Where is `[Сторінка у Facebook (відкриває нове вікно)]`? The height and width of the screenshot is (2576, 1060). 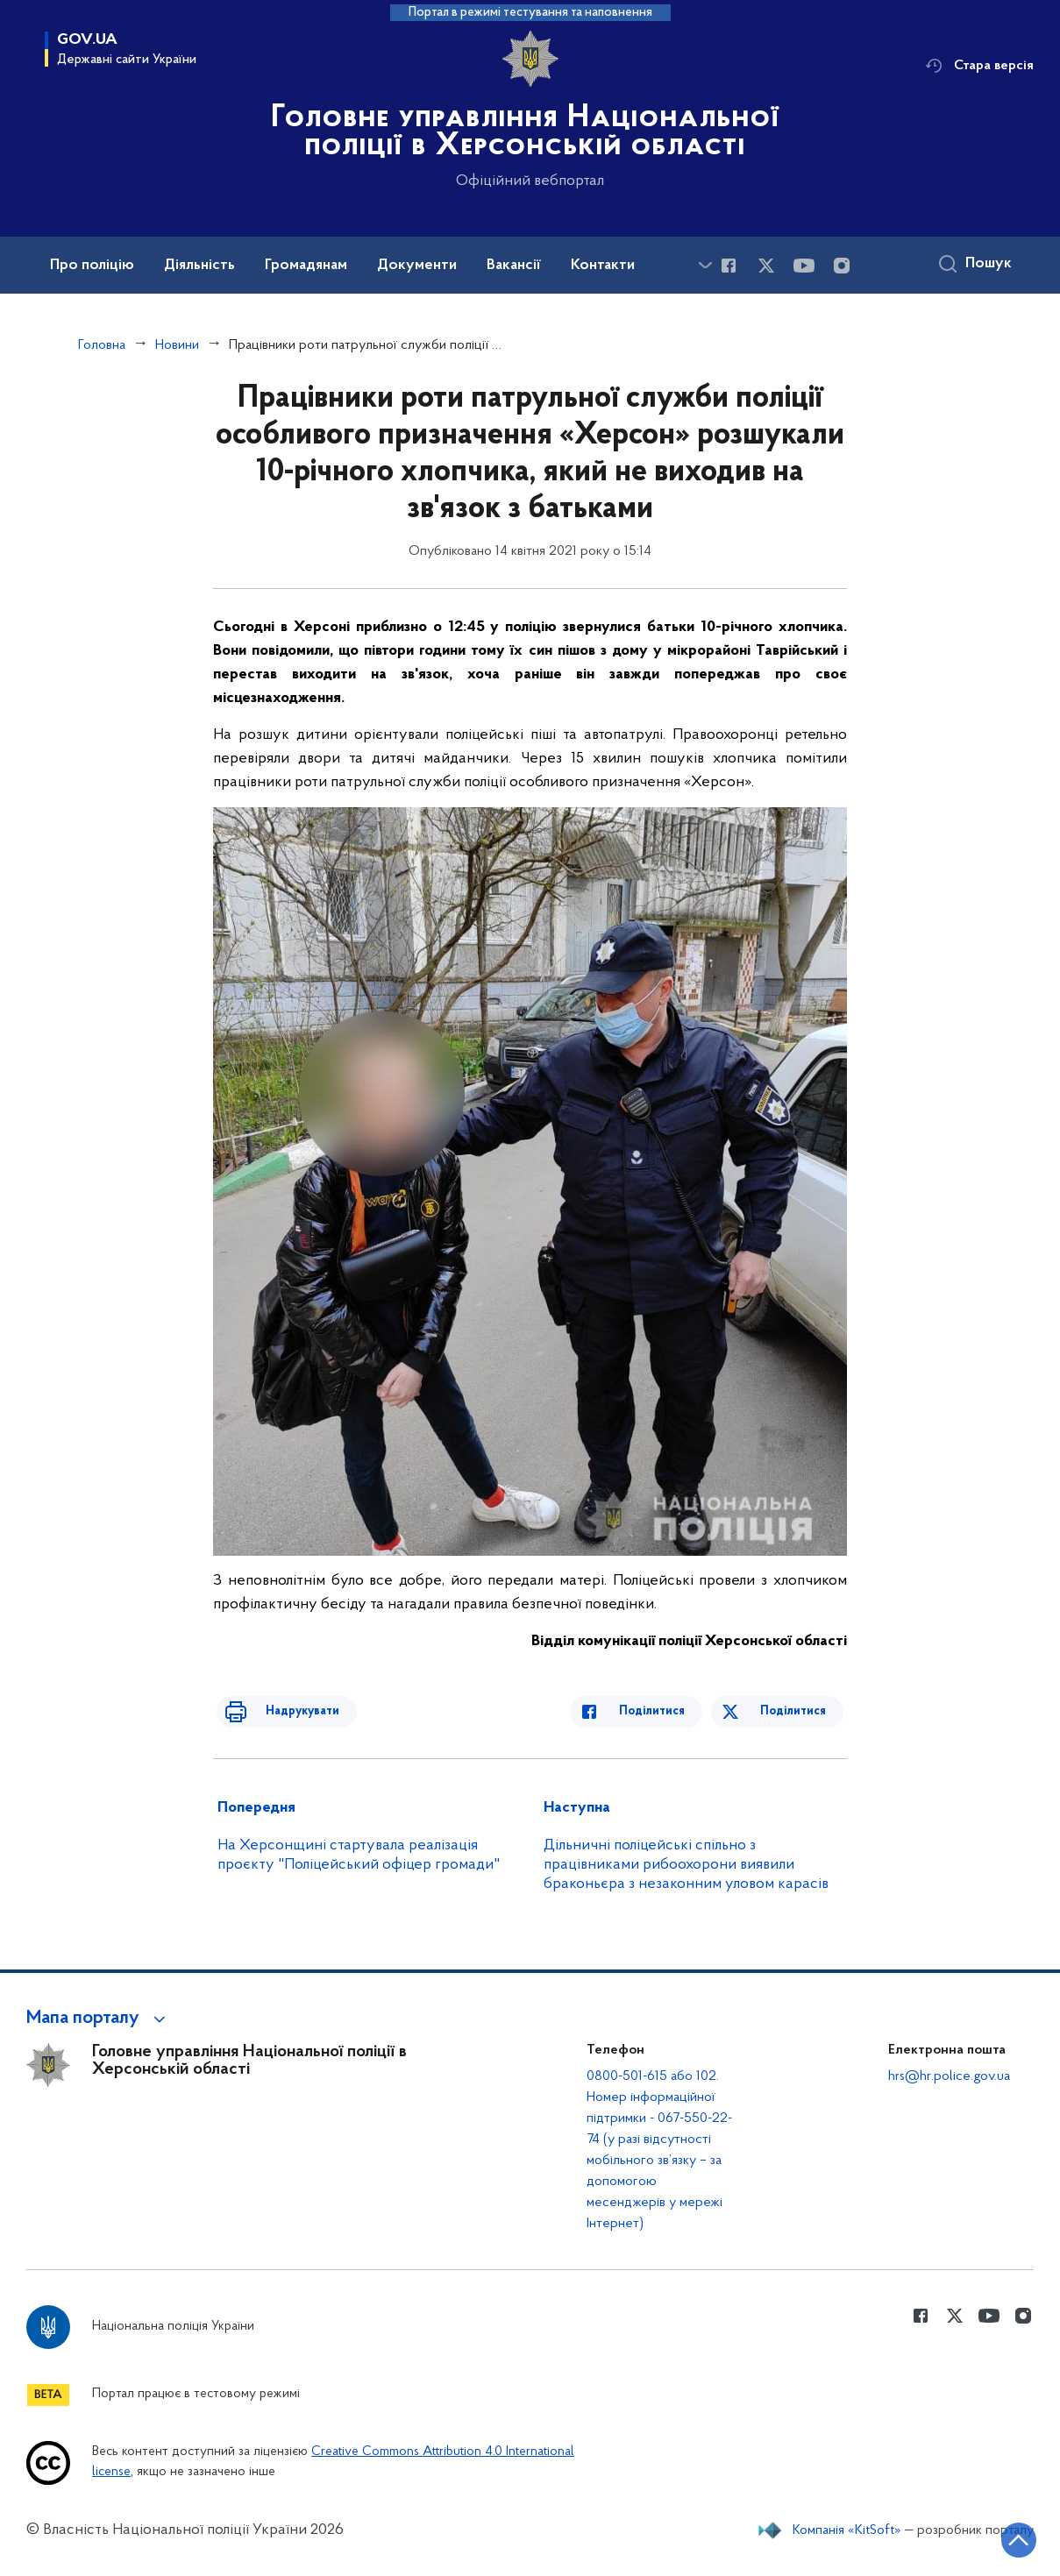
[Сторінка у Facebook (відкриває нове вікно)] is located at coordinates (728, 265).